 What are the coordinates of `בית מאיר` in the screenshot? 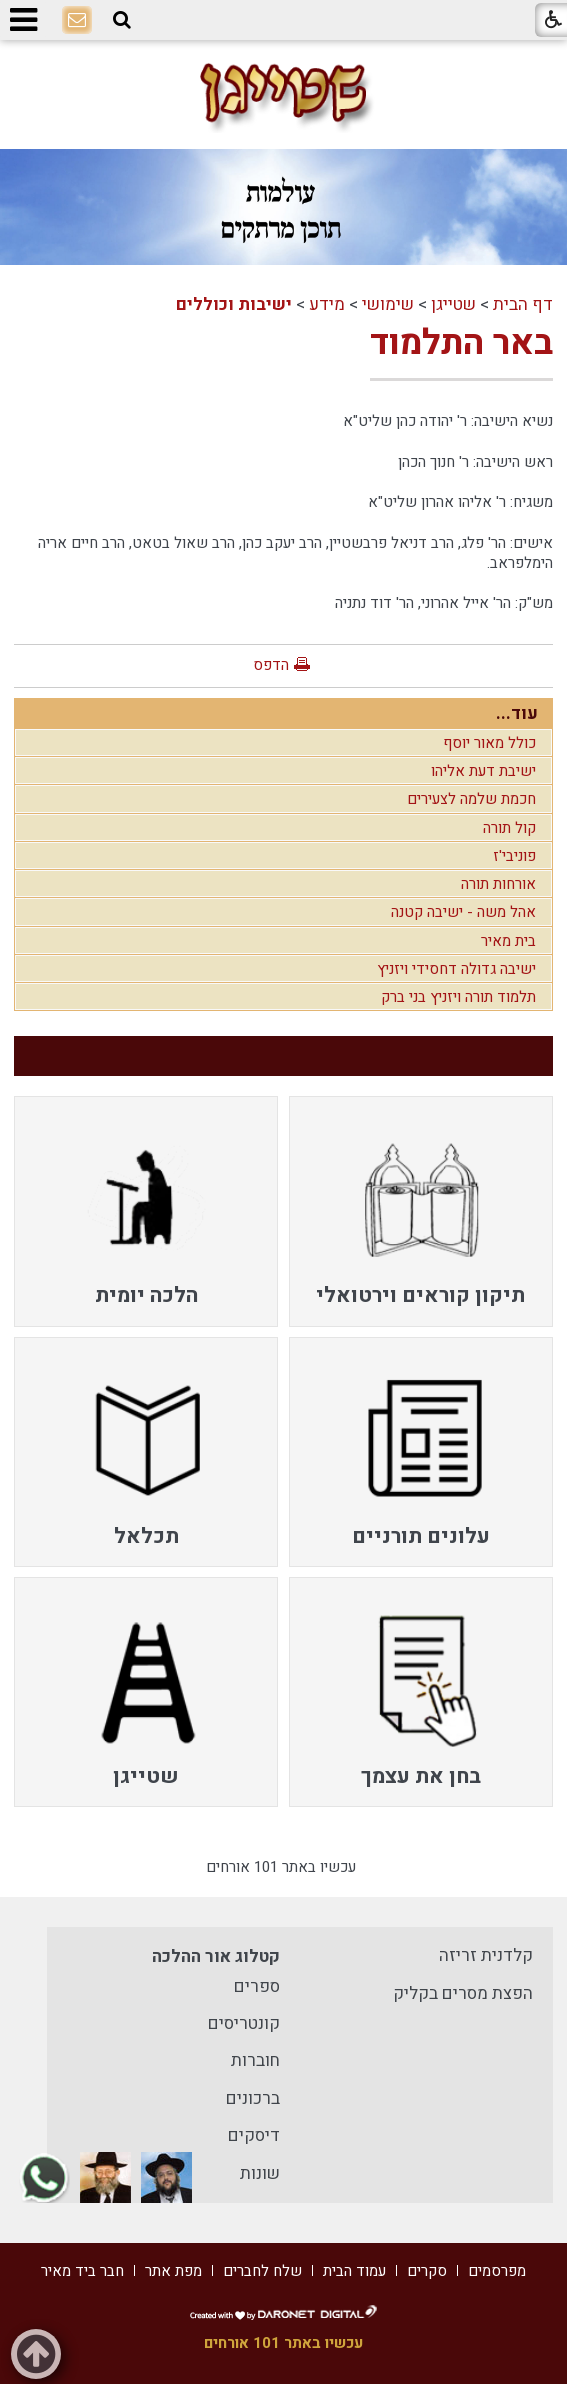 It's located at (508, 941).